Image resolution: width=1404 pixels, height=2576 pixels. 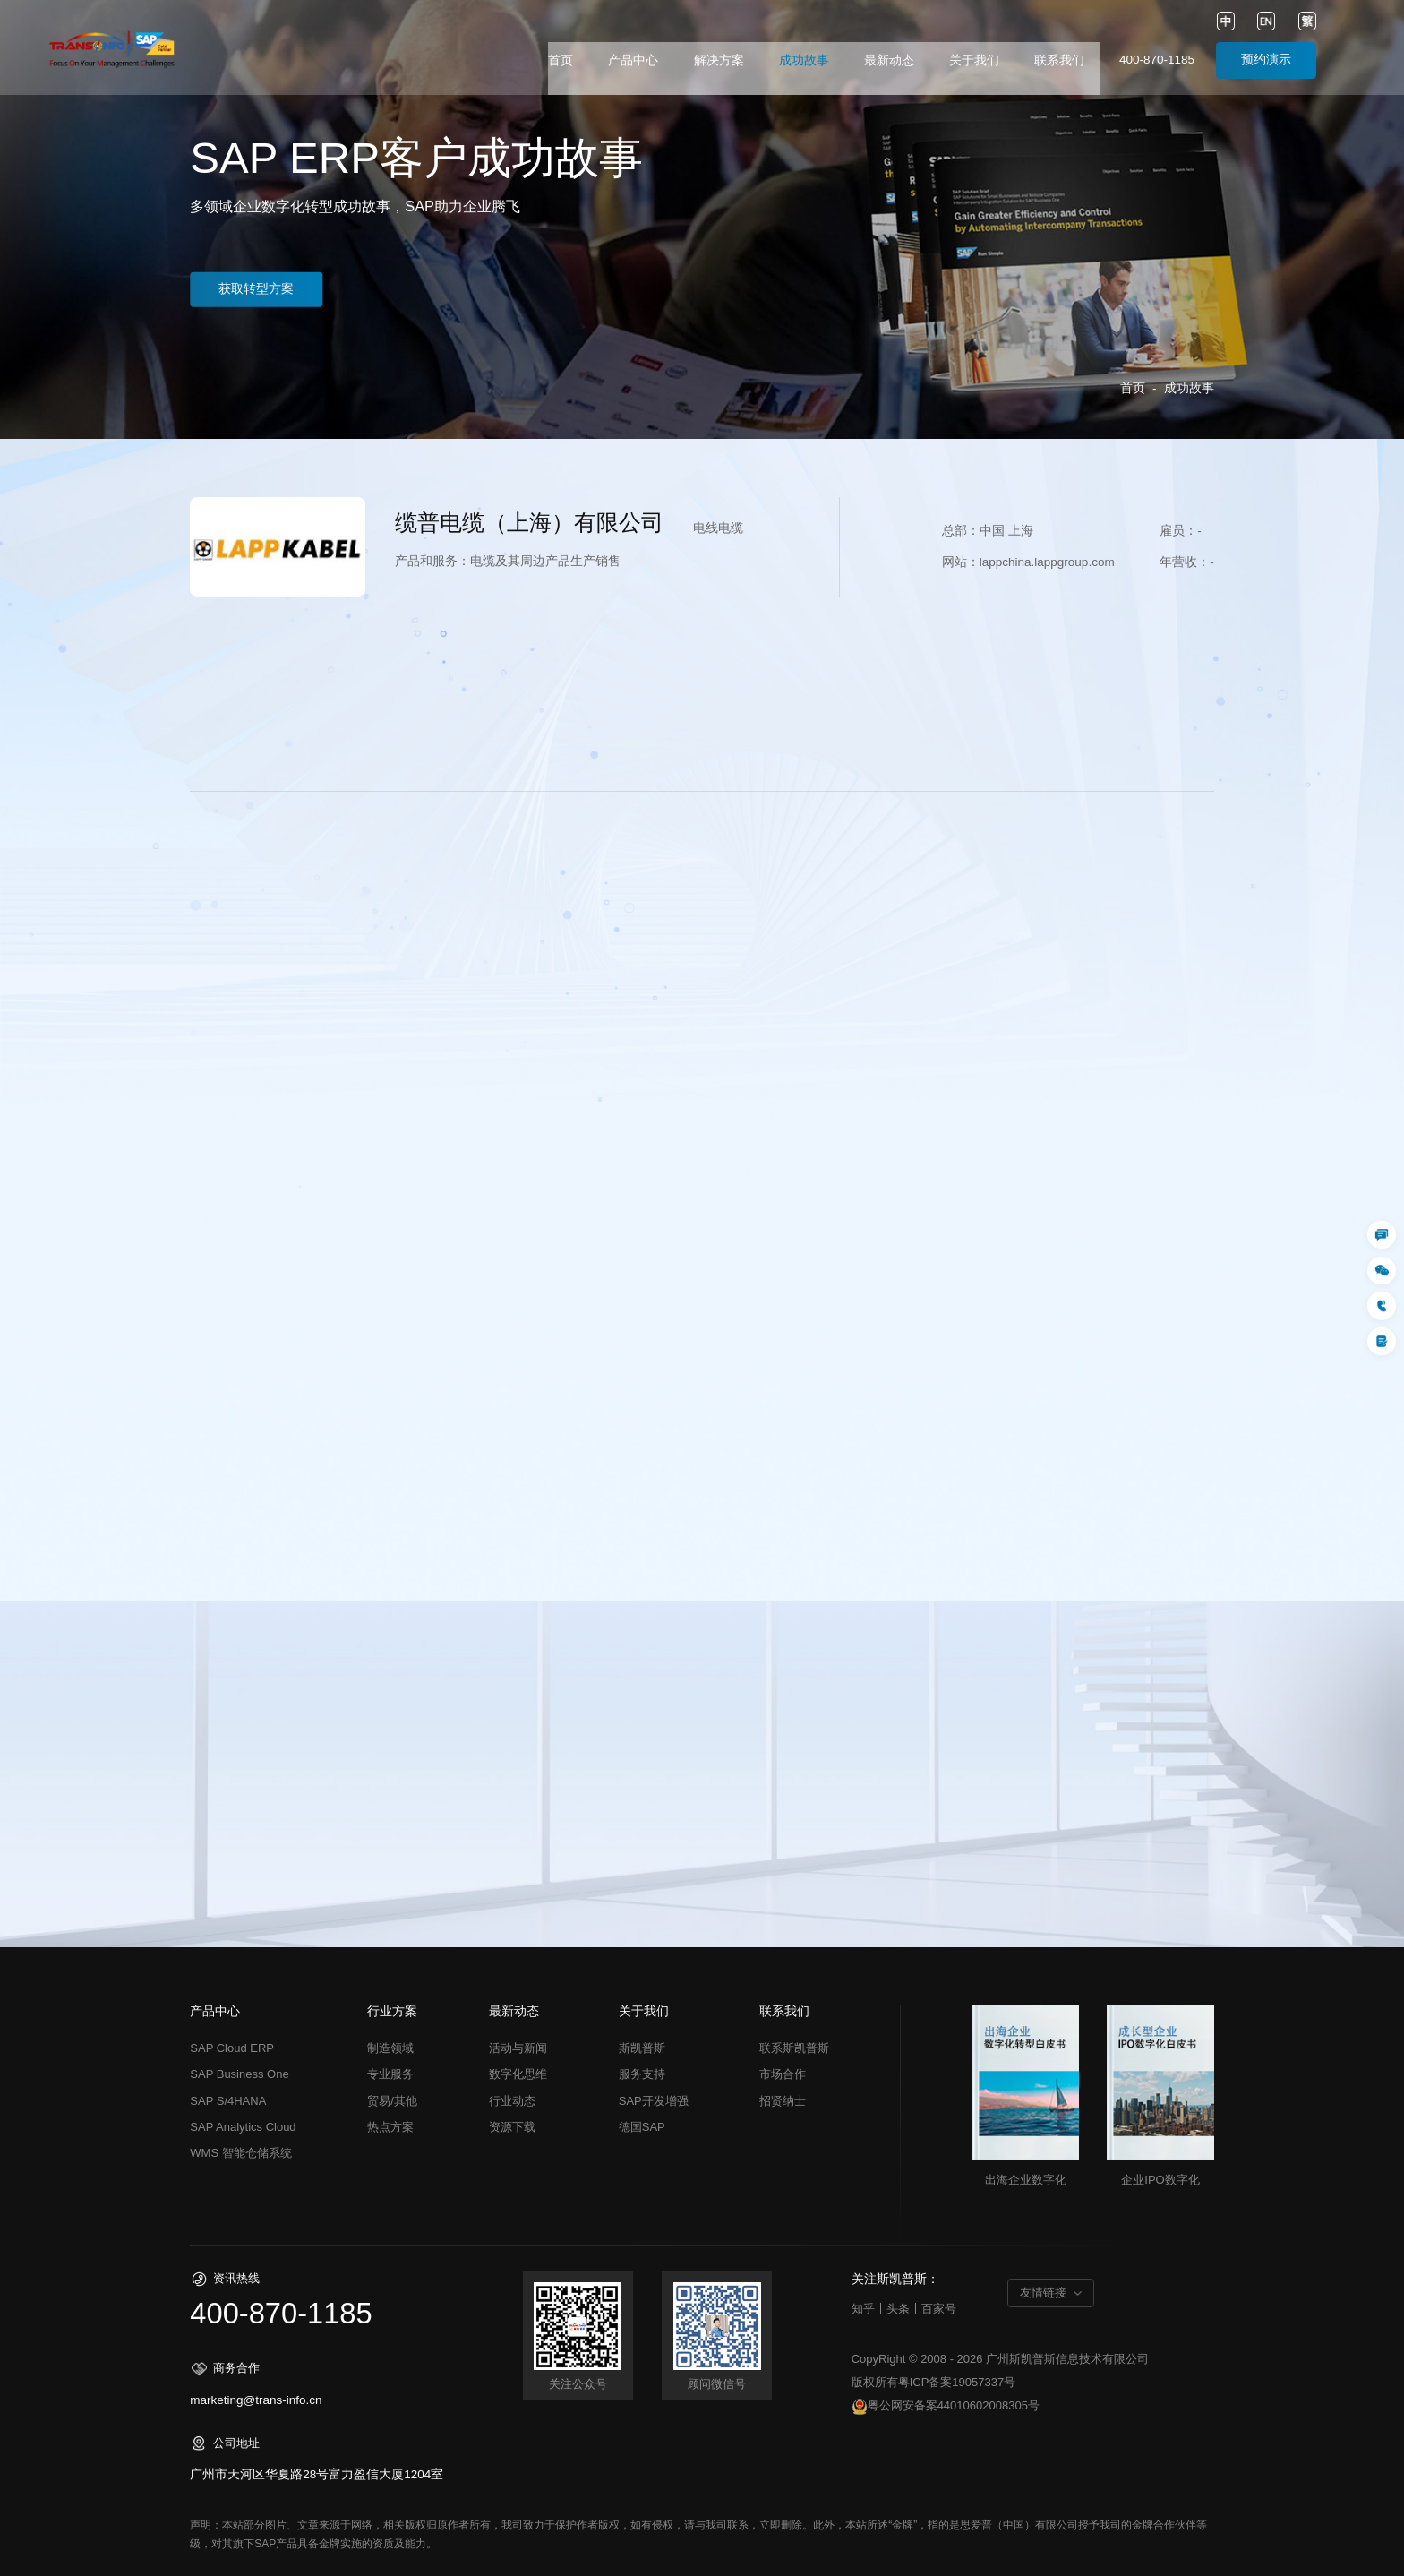 I want to click on 贸易/其他, so click(x=392, y=2101).